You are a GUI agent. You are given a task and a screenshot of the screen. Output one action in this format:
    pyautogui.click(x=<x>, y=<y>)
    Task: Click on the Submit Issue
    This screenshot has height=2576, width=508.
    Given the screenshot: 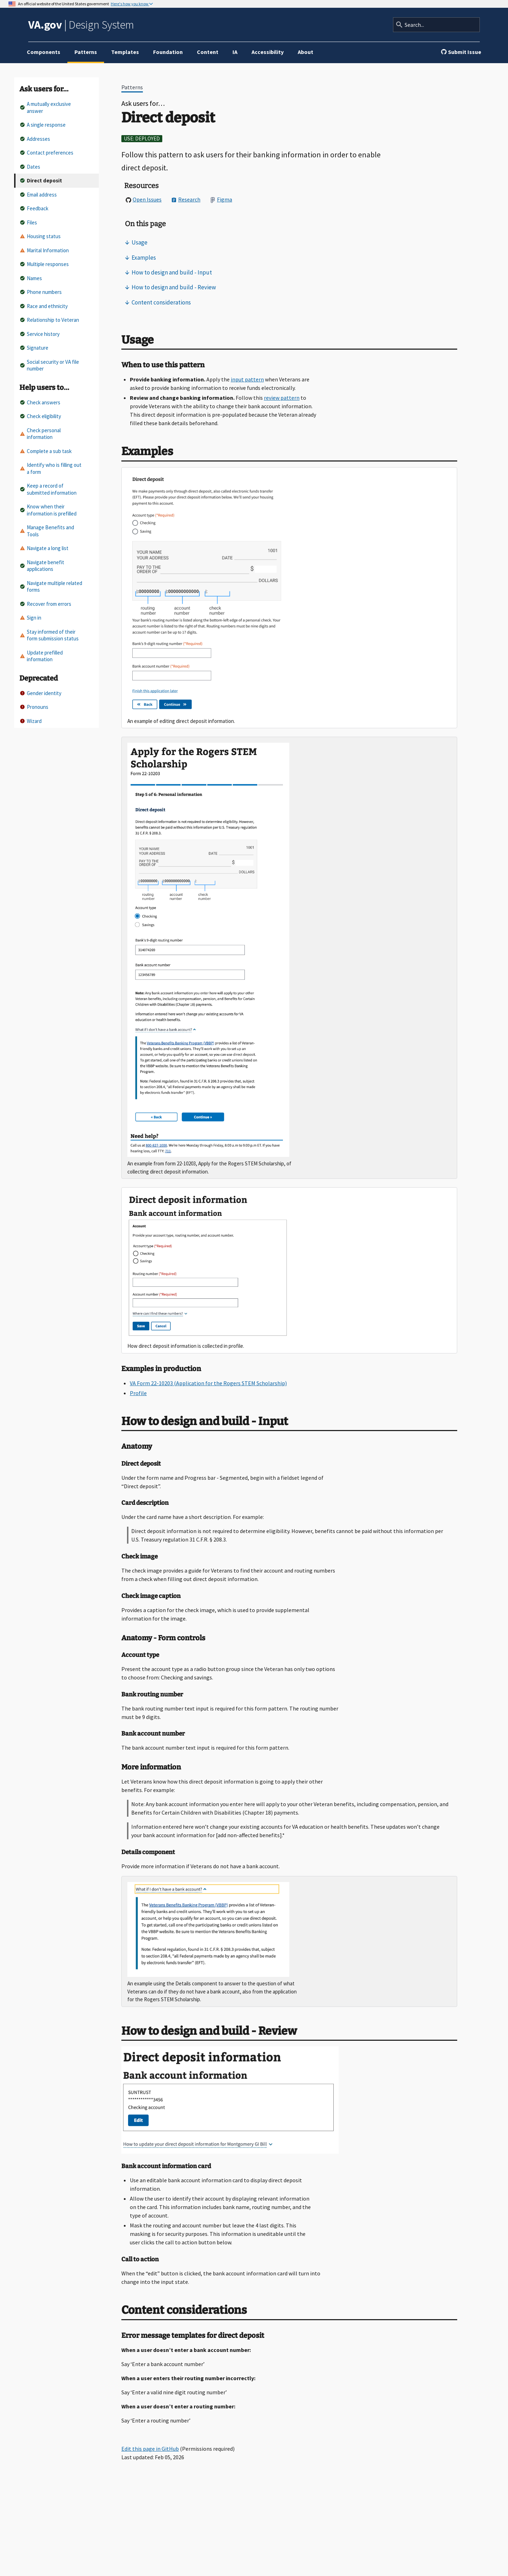 What is the action you would take?
    pyautogui.click(x=461, y=51)
    